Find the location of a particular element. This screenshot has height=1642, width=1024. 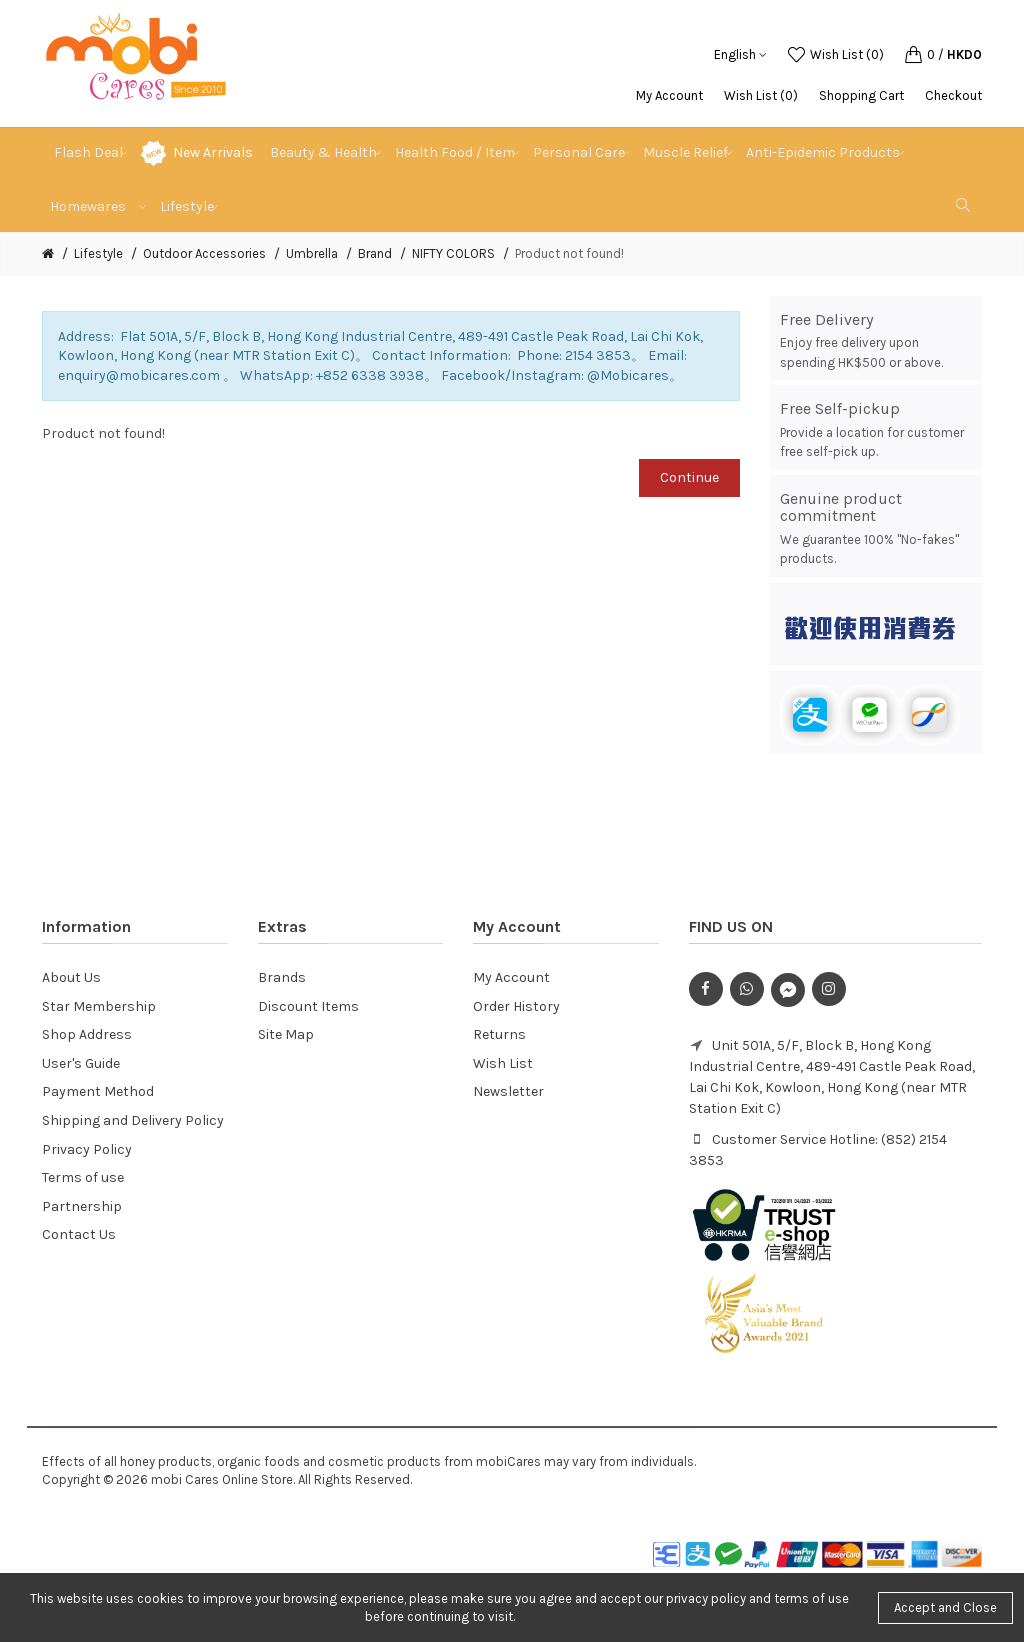

Continue is located at coordinates (689, 477).